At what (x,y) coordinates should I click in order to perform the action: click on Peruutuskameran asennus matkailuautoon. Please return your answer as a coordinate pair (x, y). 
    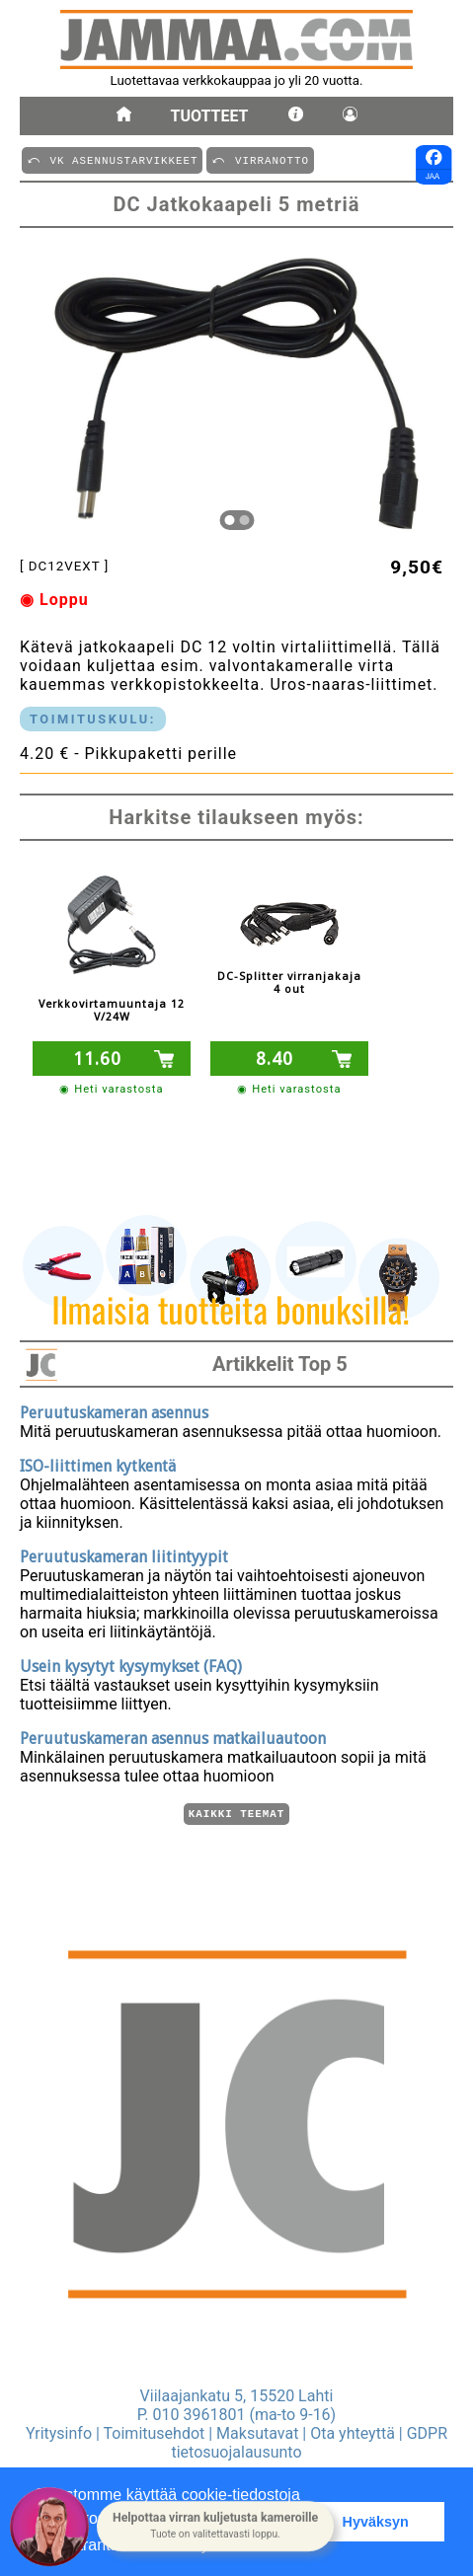
    Looking at the image, I should click on (173, 1735).